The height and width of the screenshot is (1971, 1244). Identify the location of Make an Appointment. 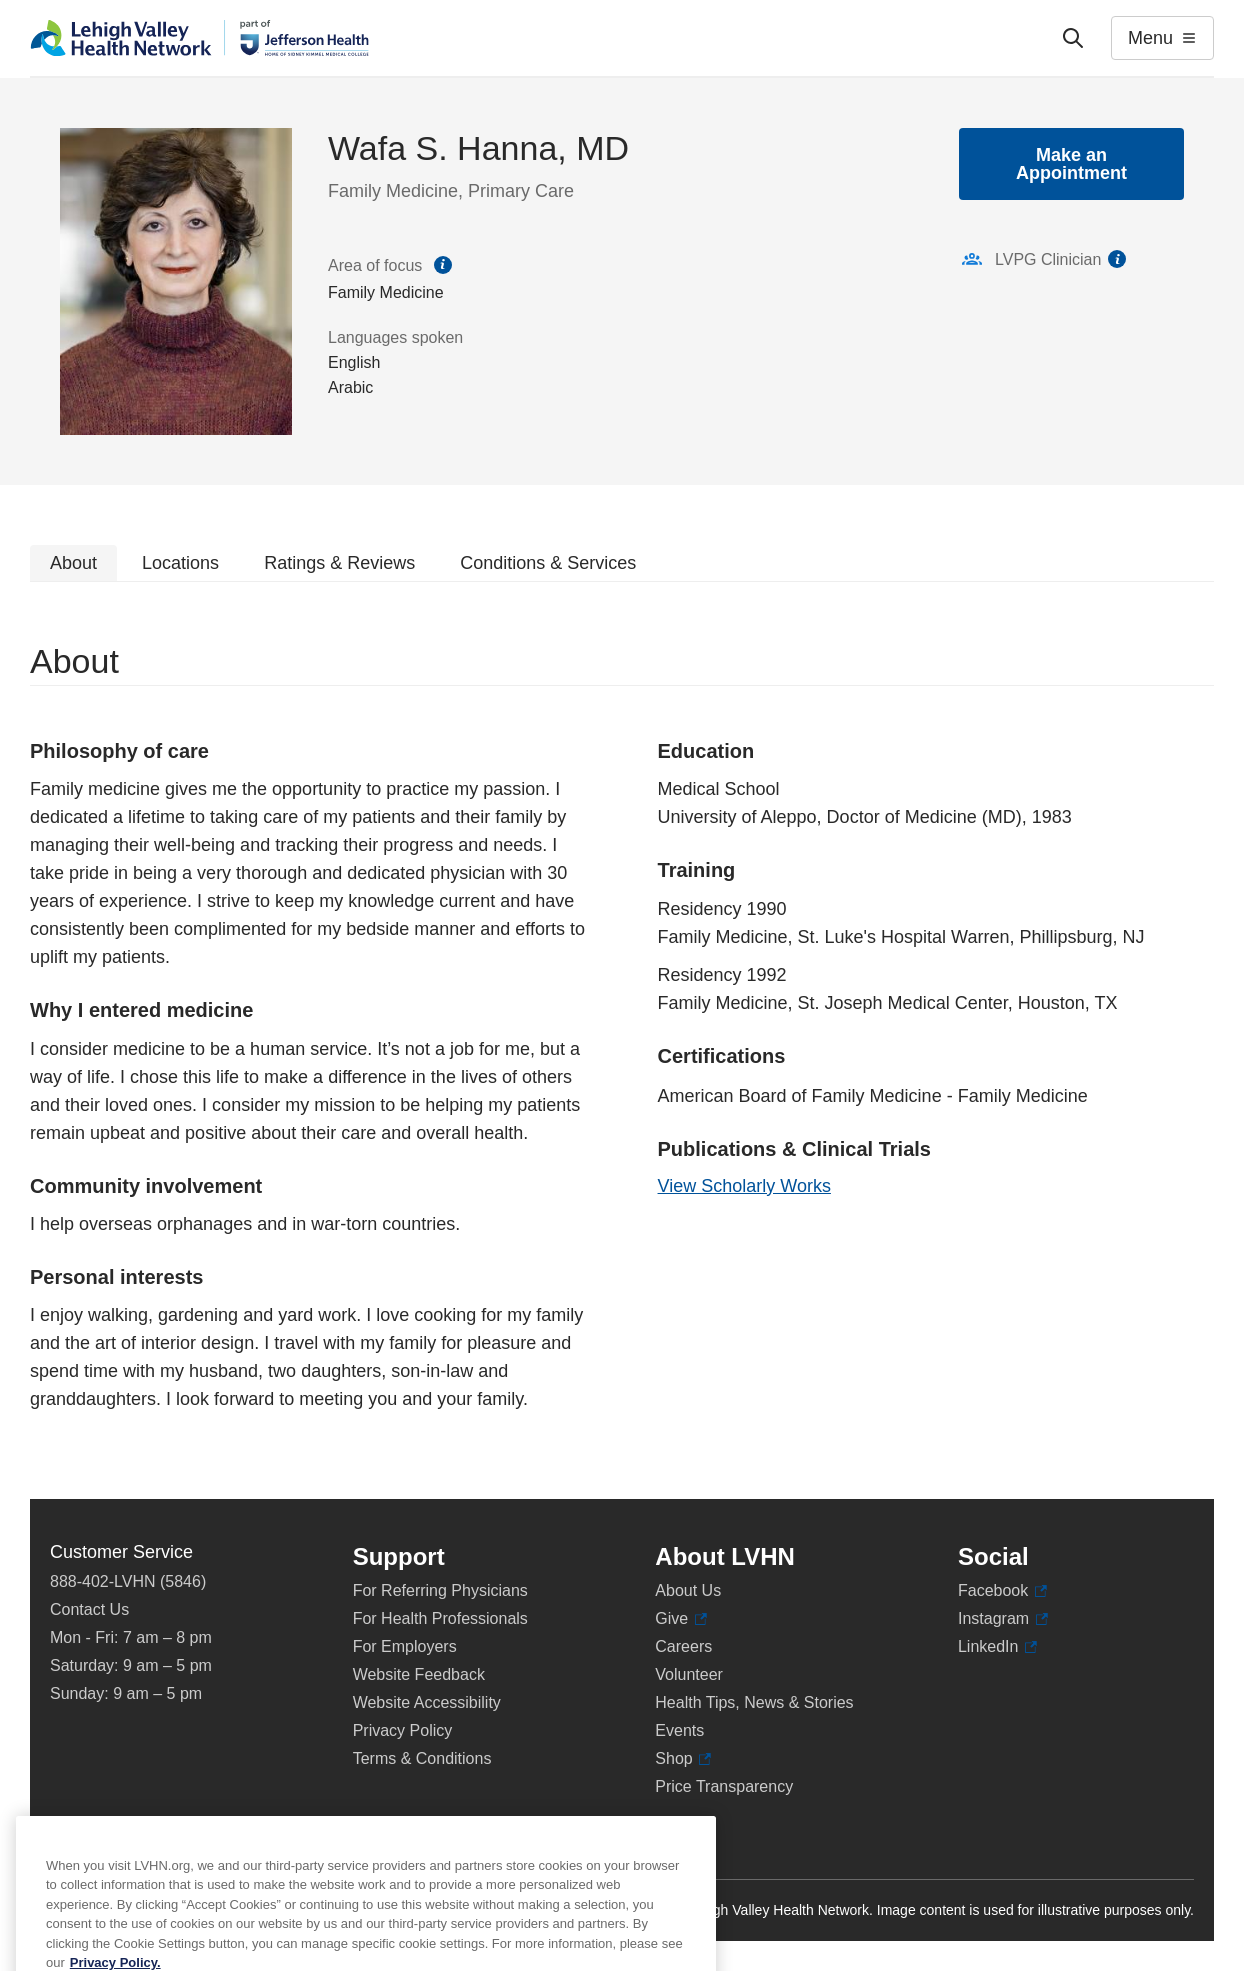
(1071, 164).